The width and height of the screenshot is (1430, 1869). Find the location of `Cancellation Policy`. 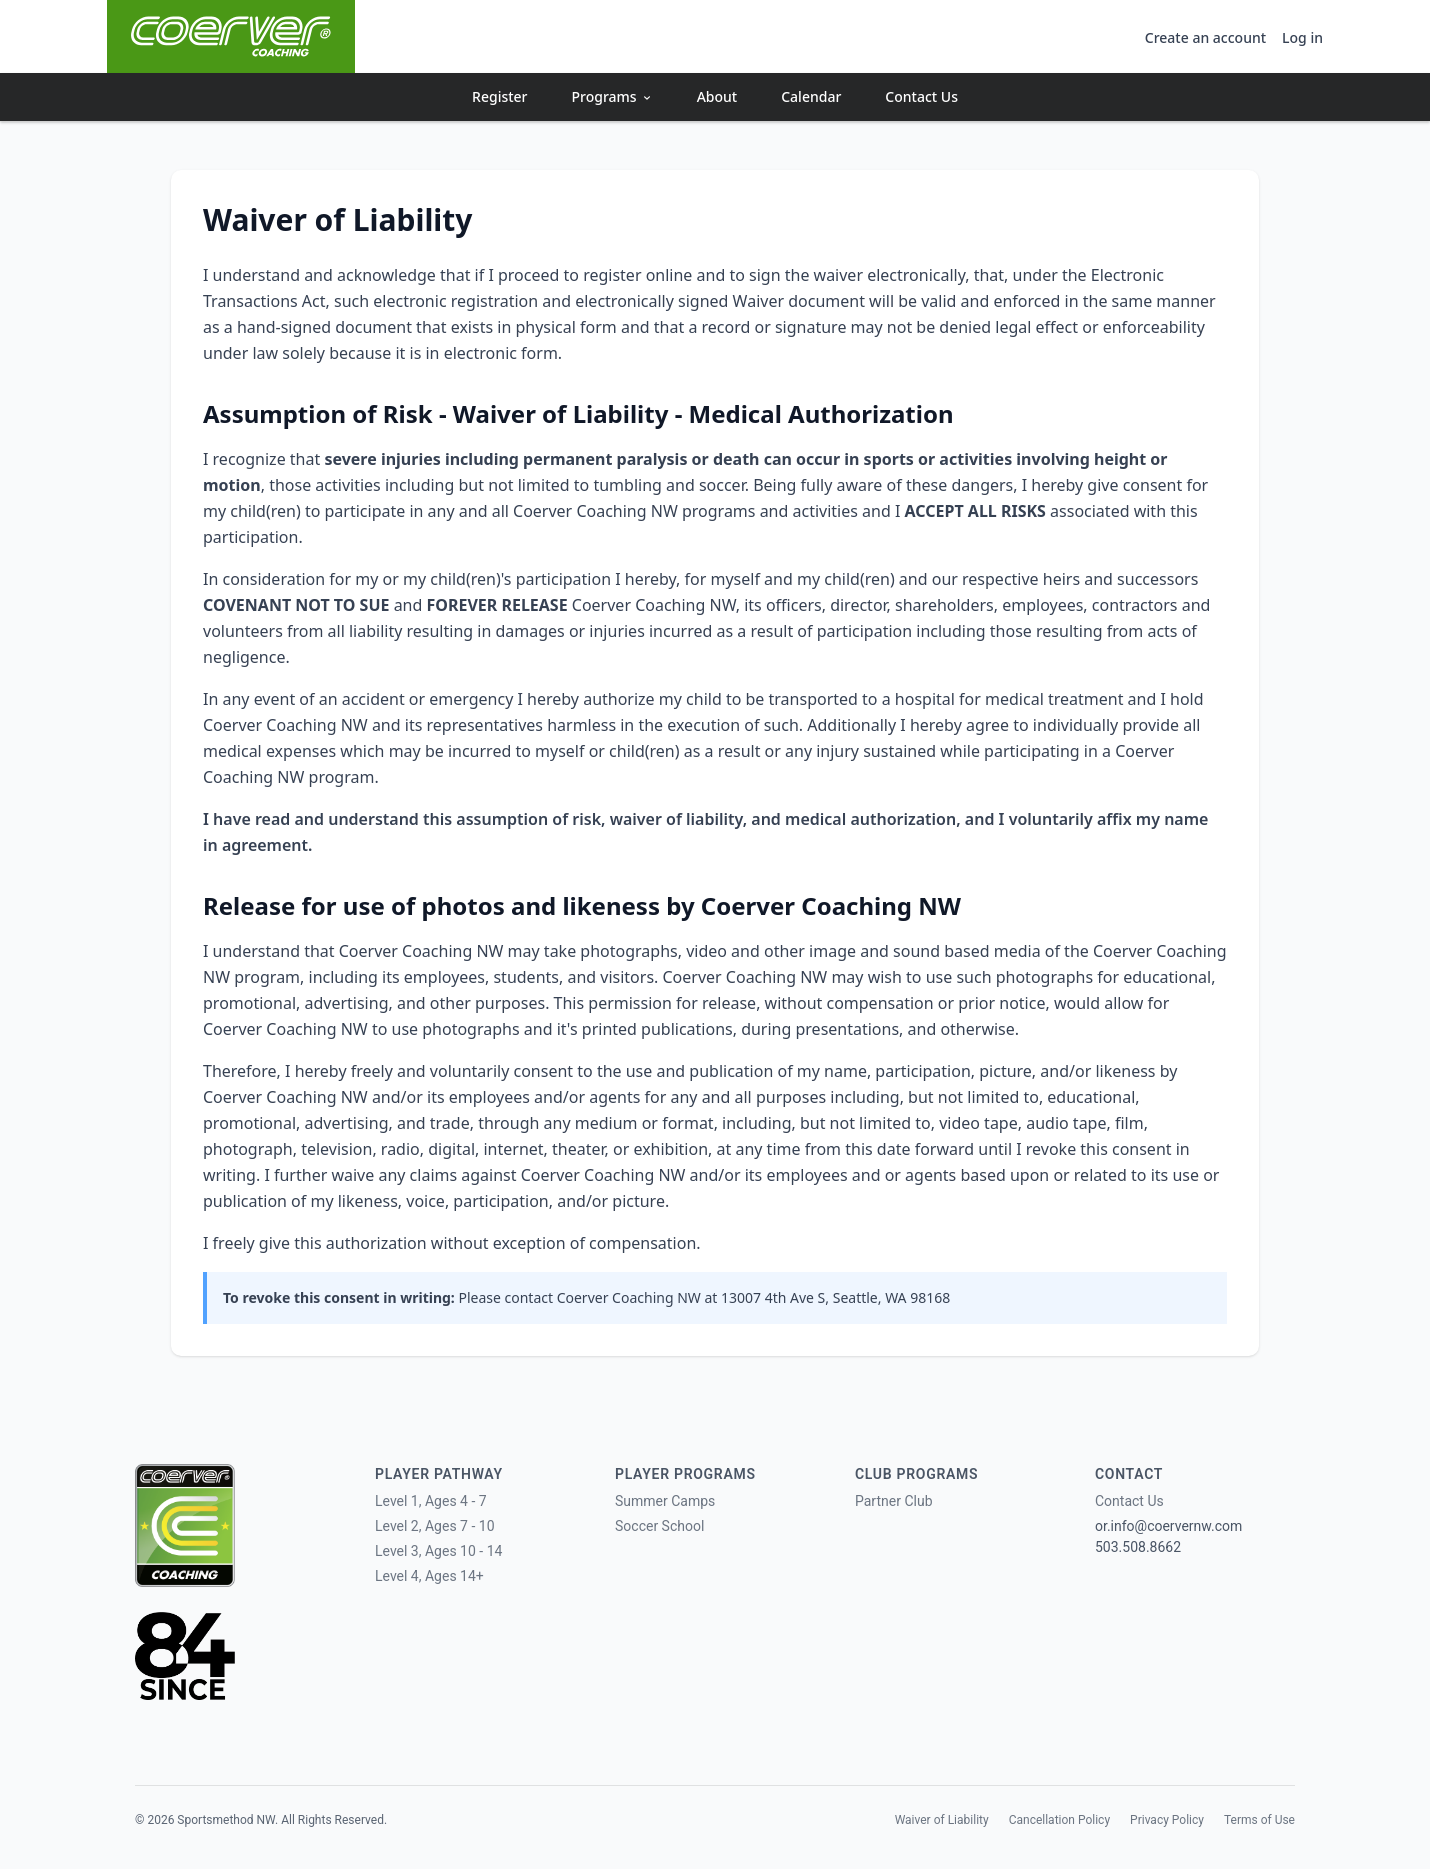

Cancellation Policy is located at coordinates (1059, 1820).